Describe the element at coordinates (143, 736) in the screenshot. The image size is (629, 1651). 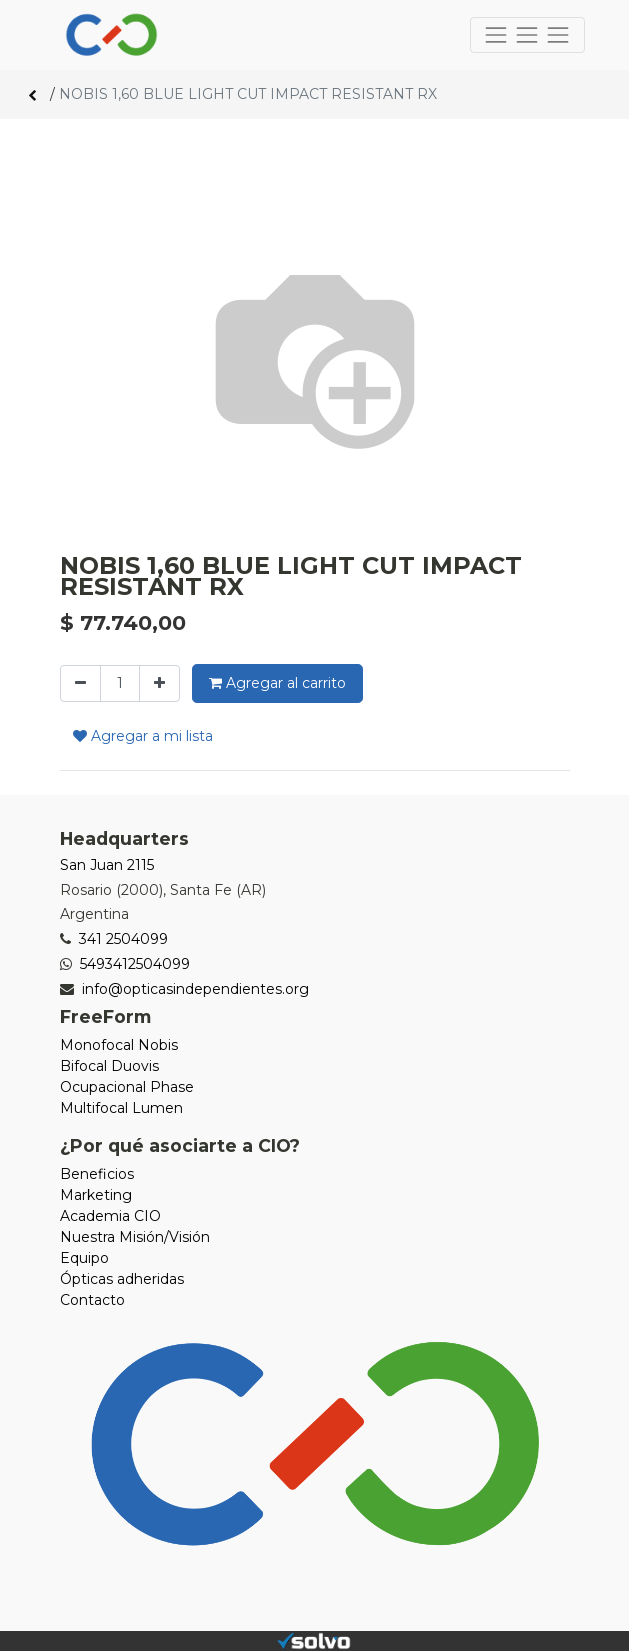
I see `Agregar a mi lista [button]` at that location.